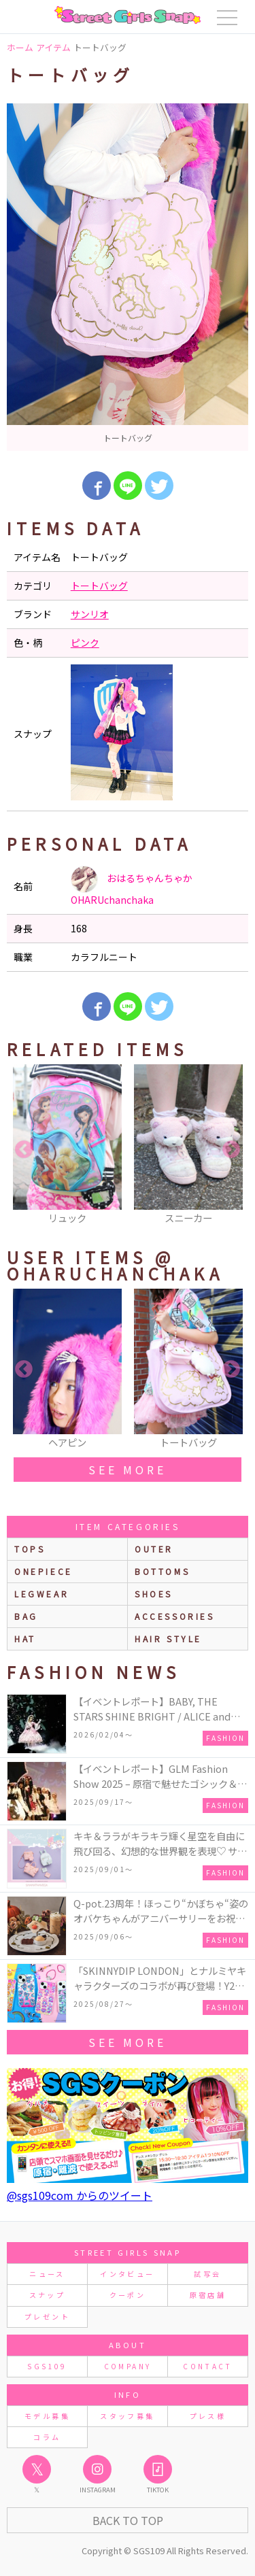 The height and width of the screenshot is (2576, 255). Describe the element at coordinates (127, 2274) in the screenshot. I see `インタビュー` at that location.